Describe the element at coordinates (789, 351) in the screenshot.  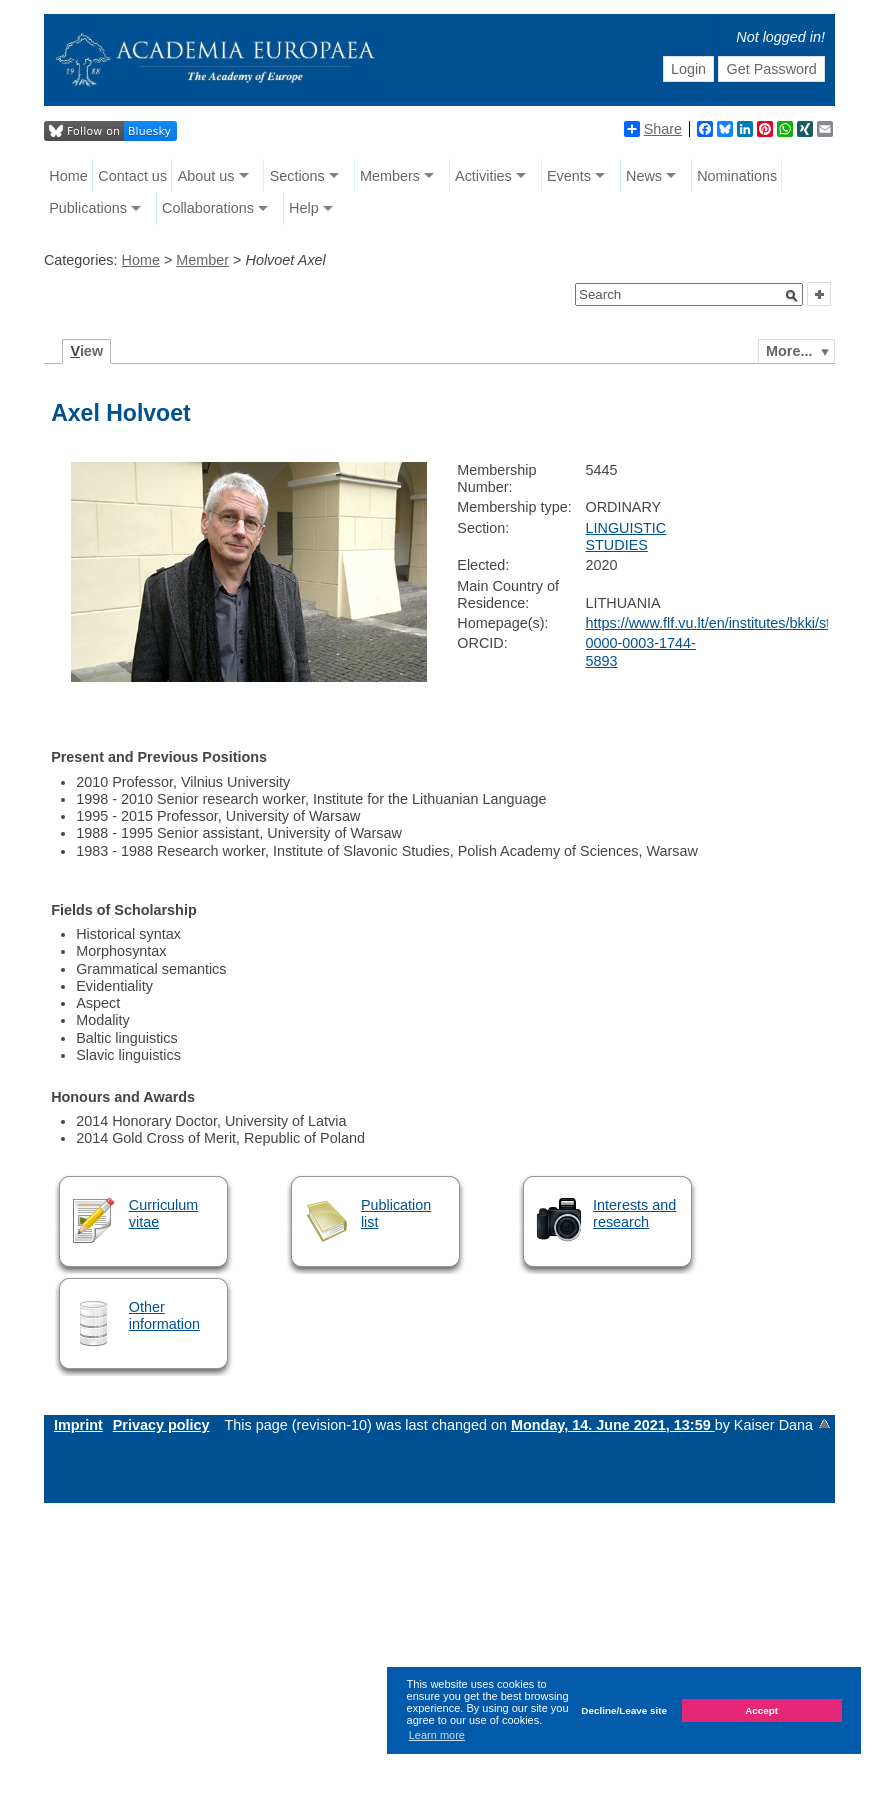
I see `More...` at that location.